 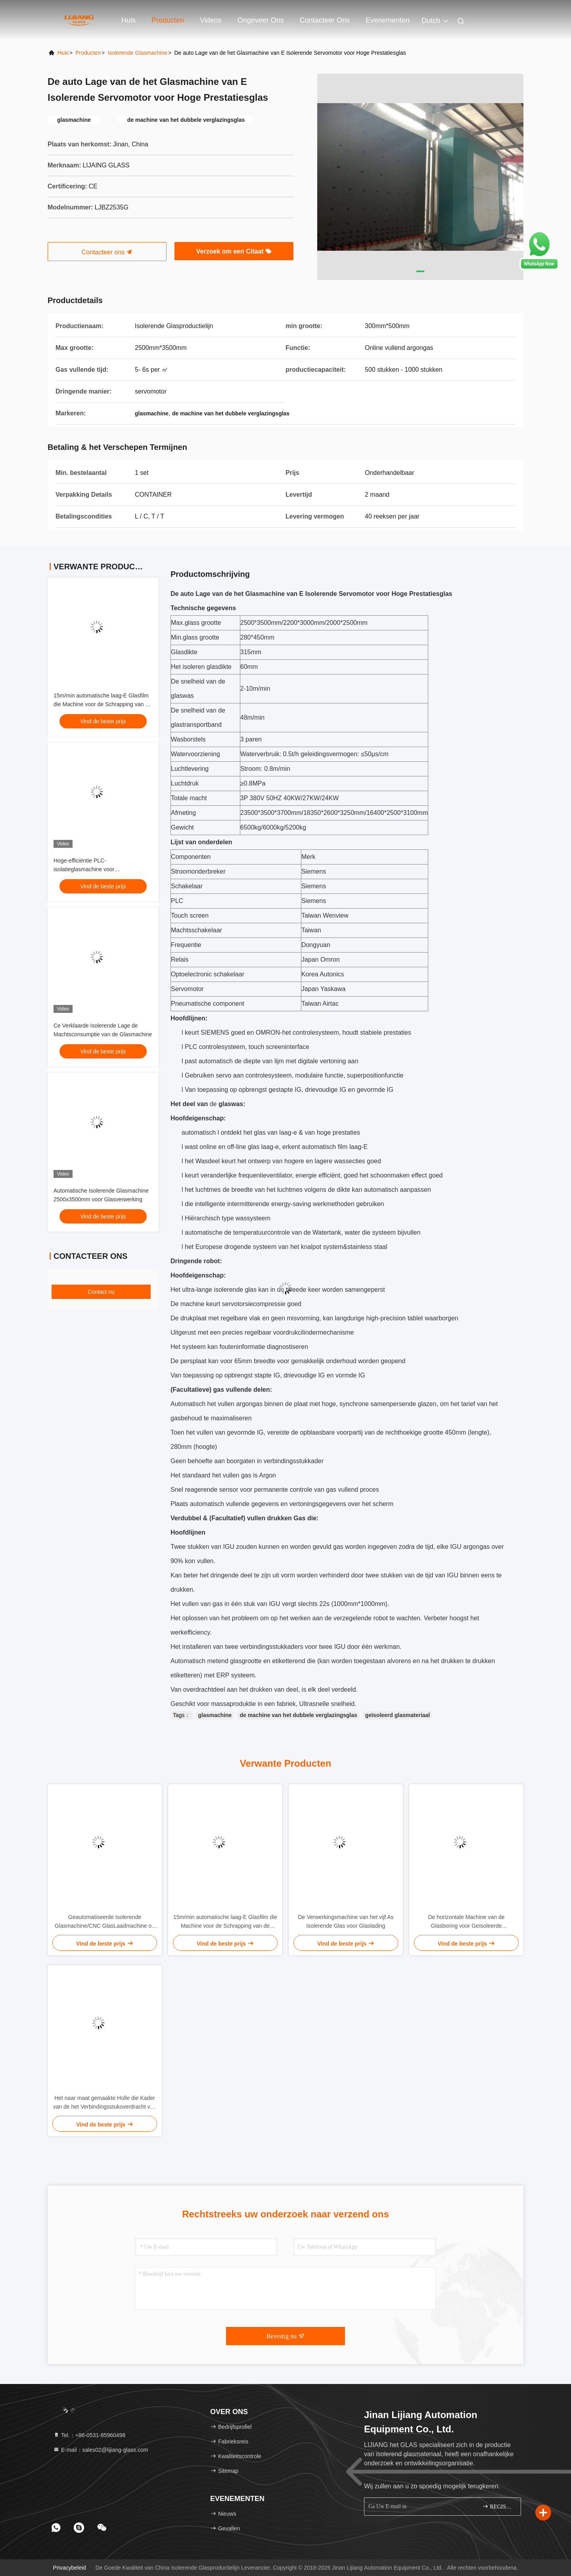 What do you see at coordinates (84, 869) in the screenshot?
I see `Hoge-efficiëntie PLC-isolatieglasmachine voor isolatieglasverwerking` at bounding box center [84, 869].